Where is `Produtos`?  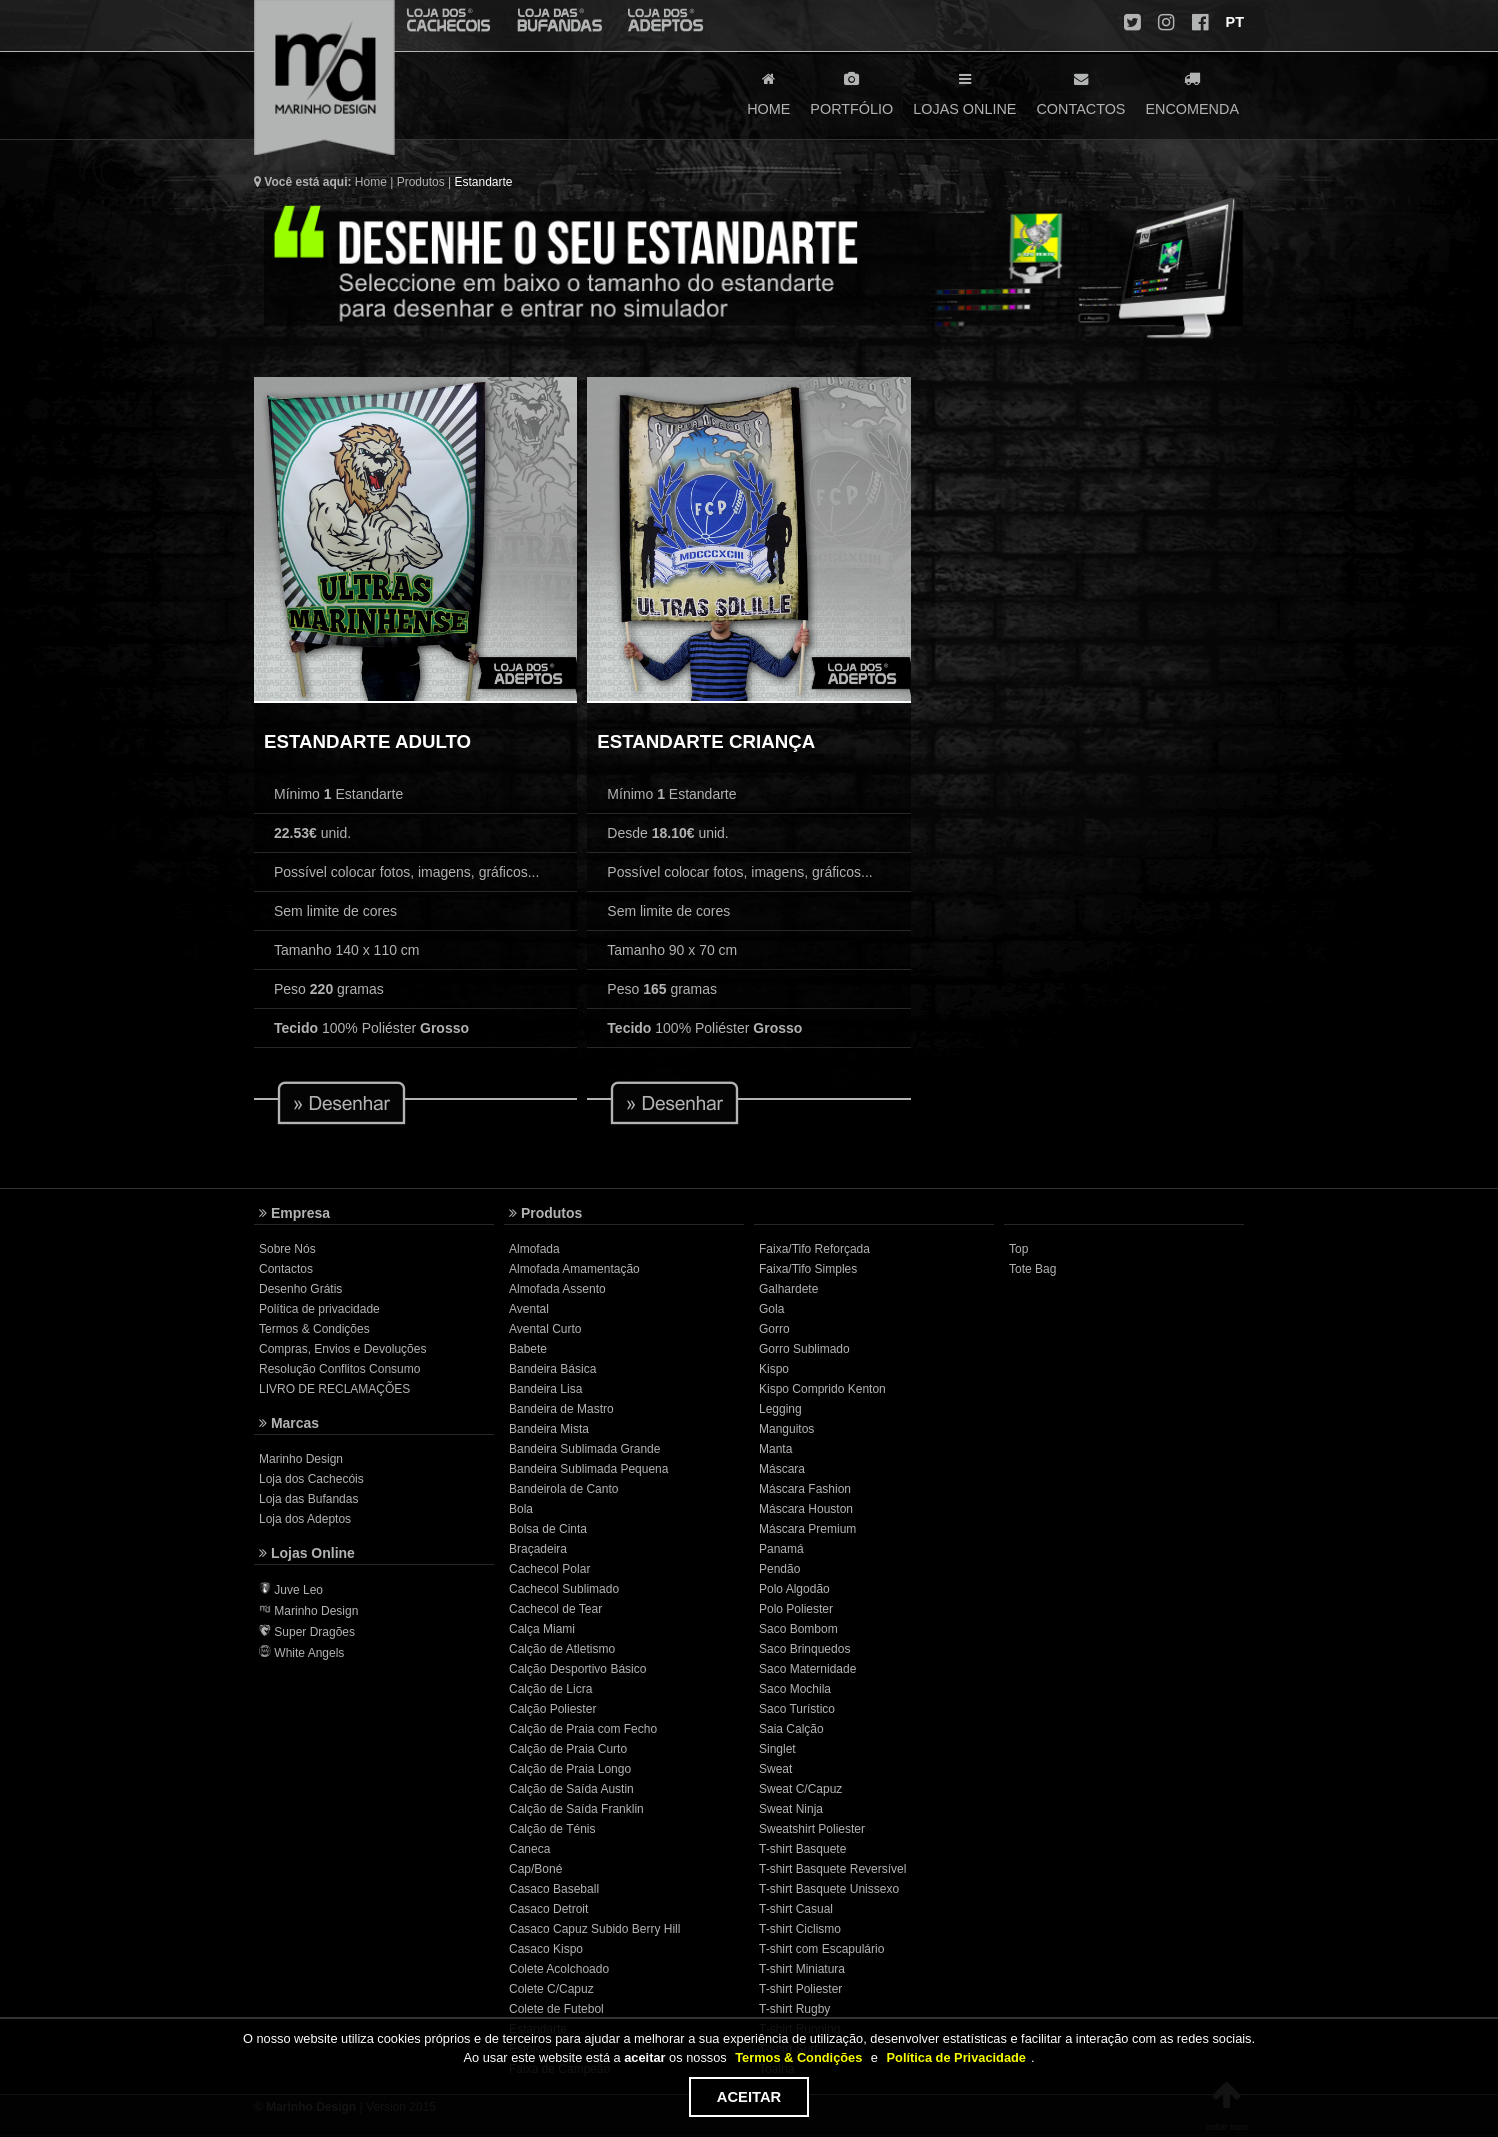
Produtos is located at coordinates (421, 182).